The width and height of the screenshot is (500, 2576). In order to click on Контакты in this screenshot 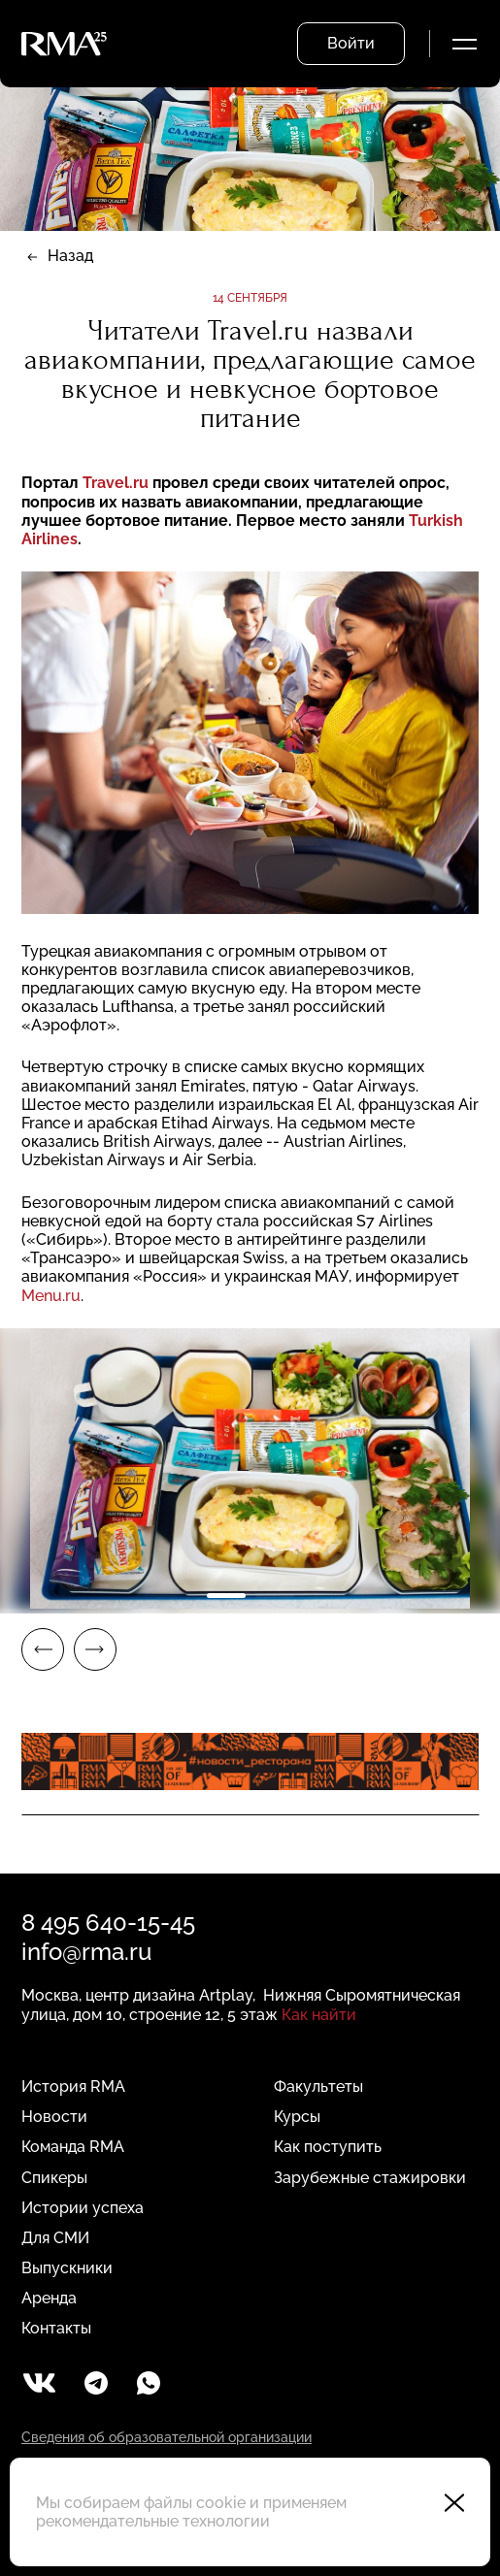, I will do `click(56, 2328)`.